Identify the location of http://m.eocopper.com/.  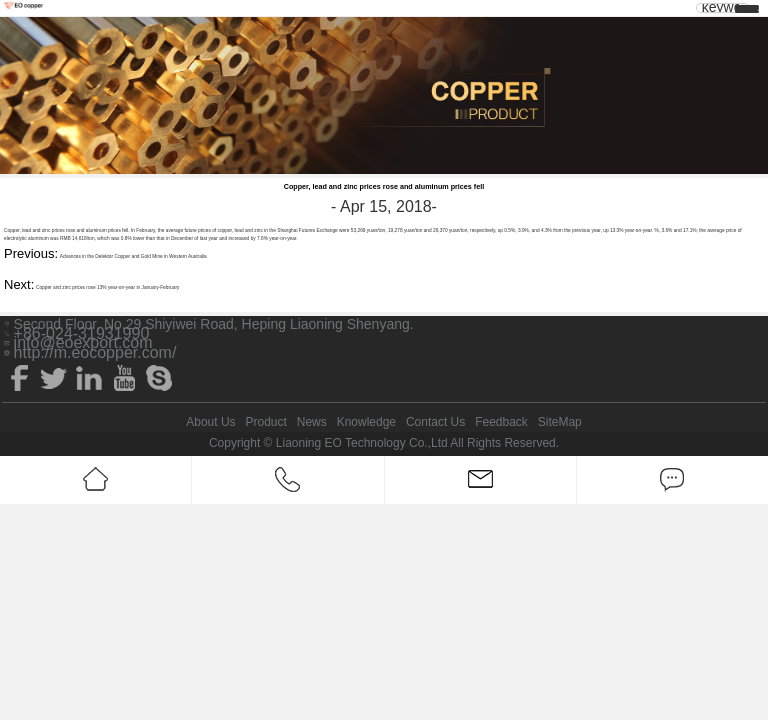
(95, 353).